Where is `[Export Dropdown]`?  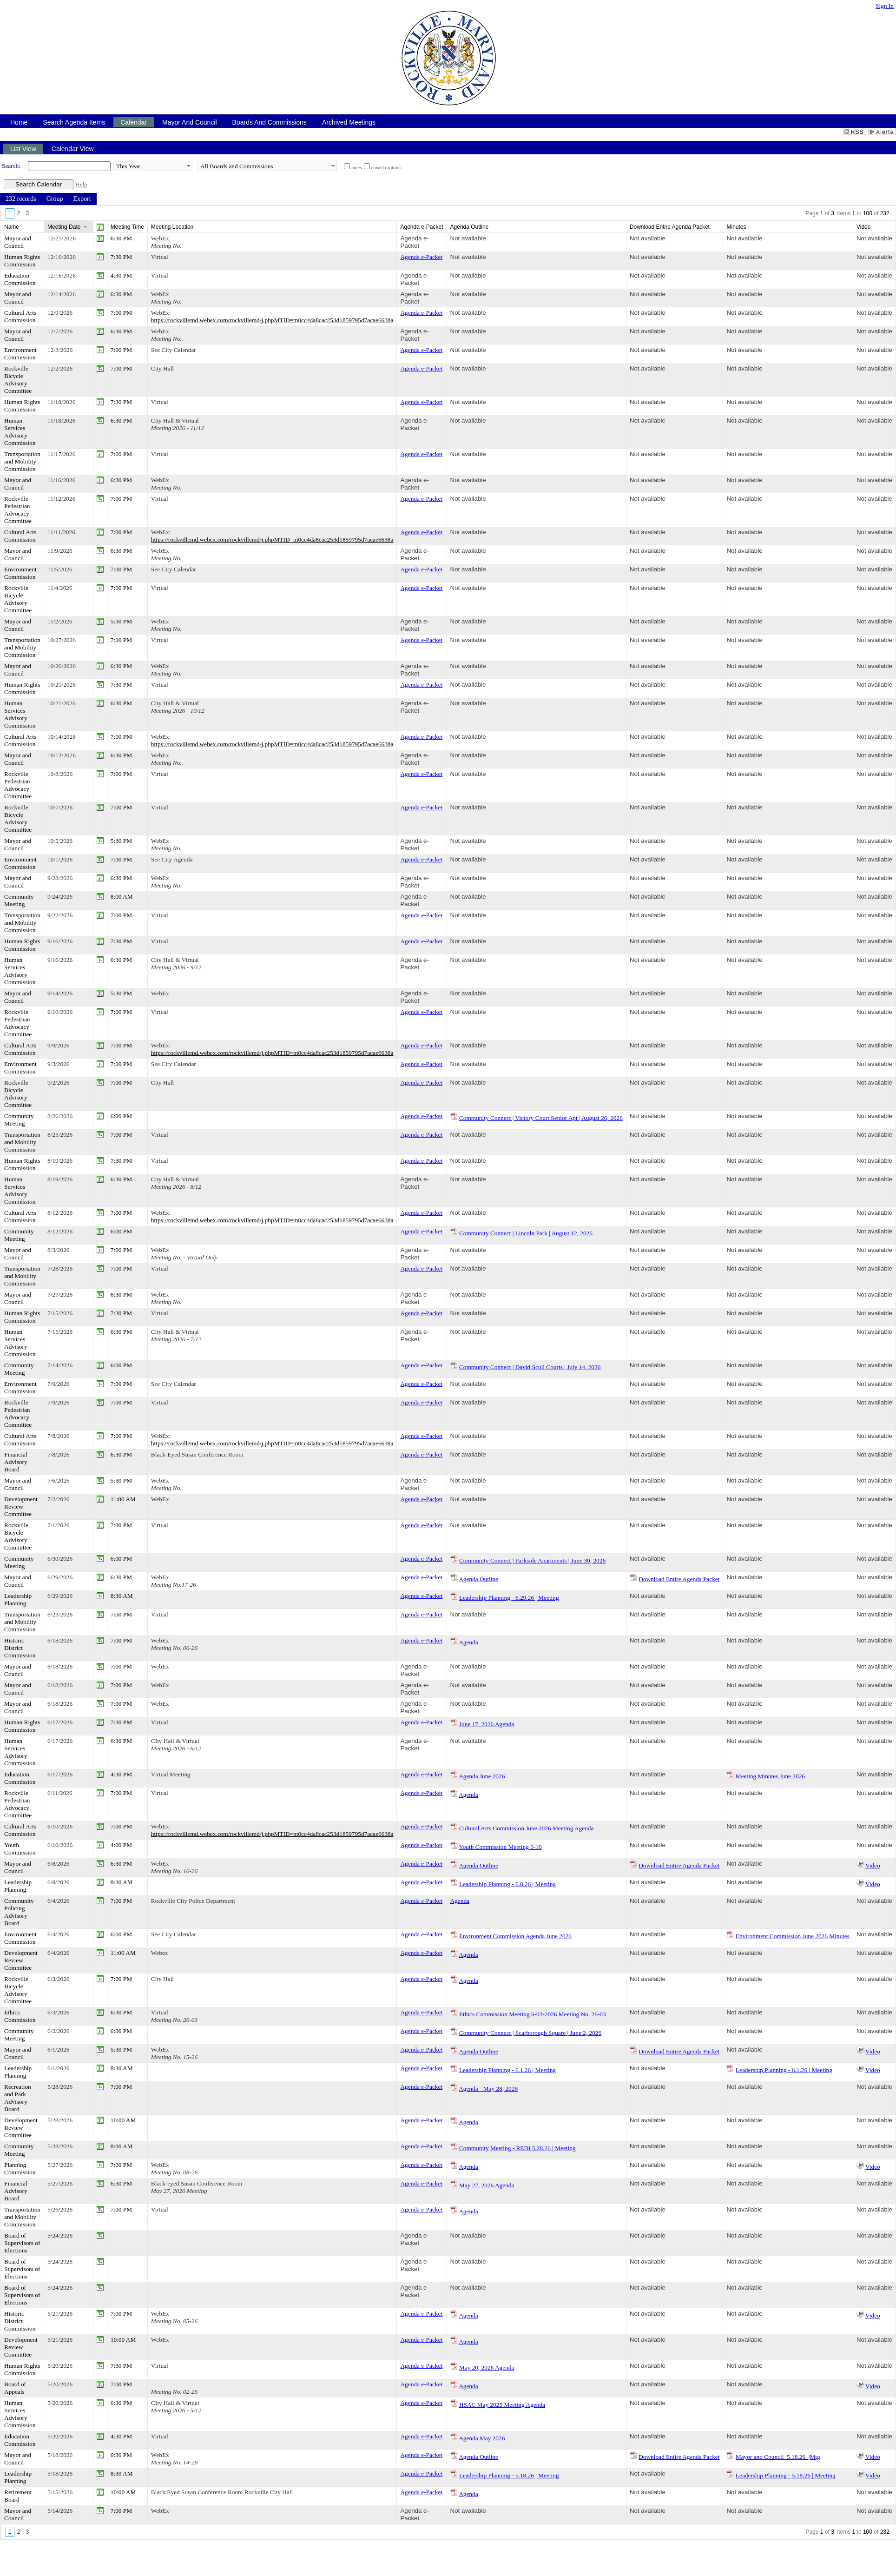 [Export Dropdown] is located at coordinates (82, 199).